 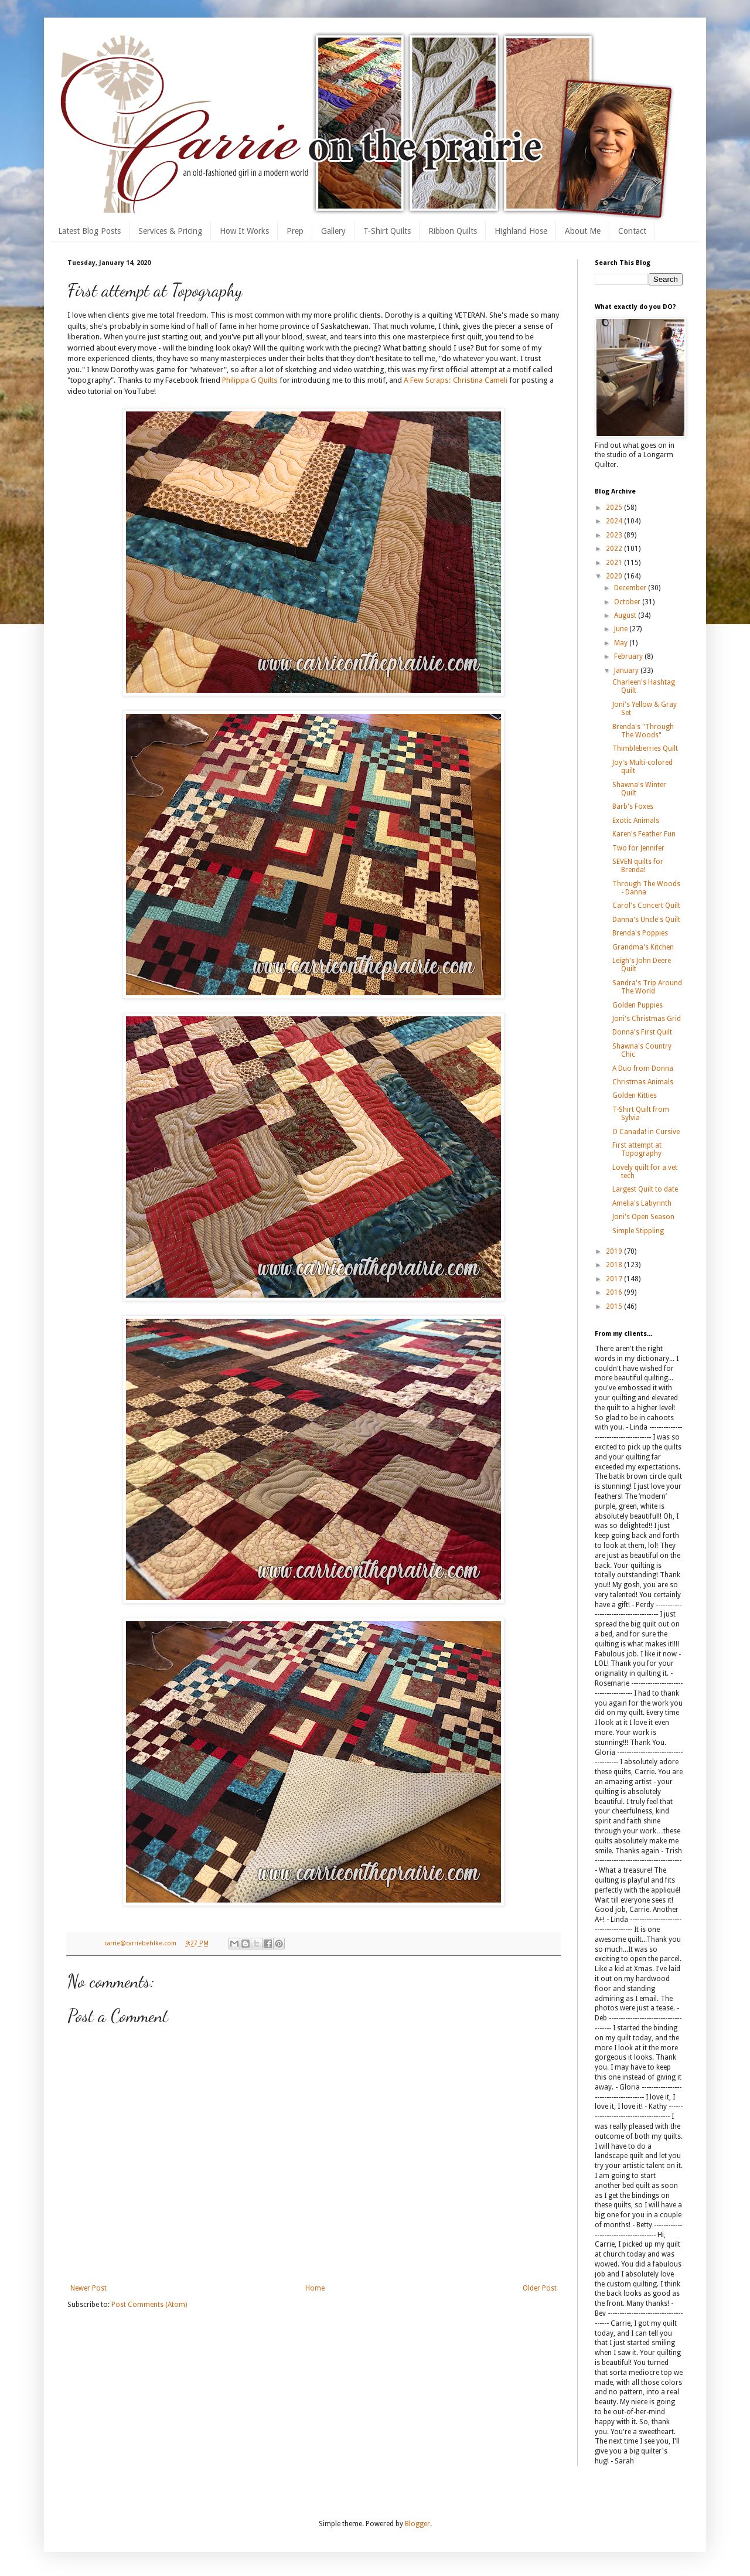 I want to click on 2023, so click(x=615, y=535).